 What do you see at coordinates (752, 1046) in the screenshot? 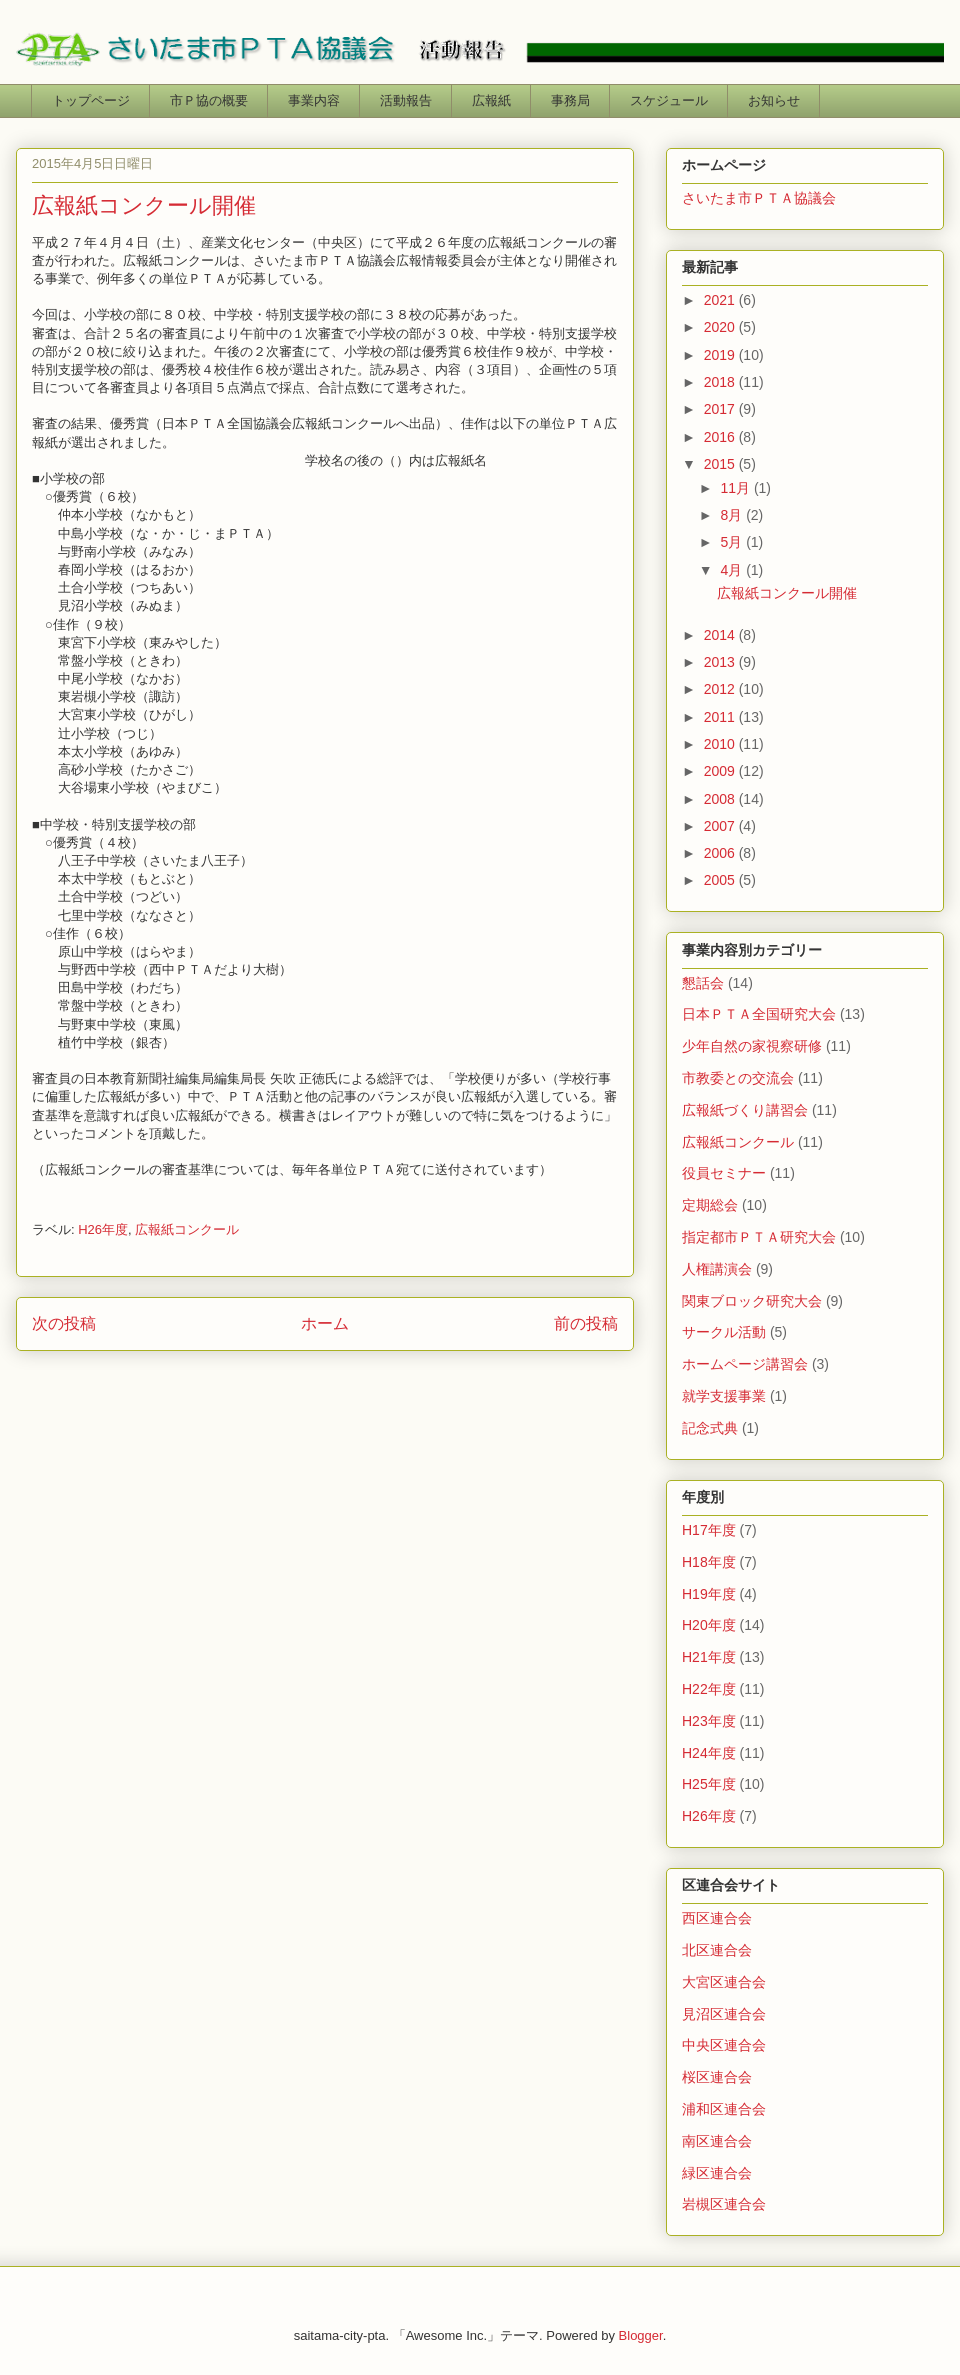
I see `少年自然の家視察研修` at bounding box center [752, 1046].